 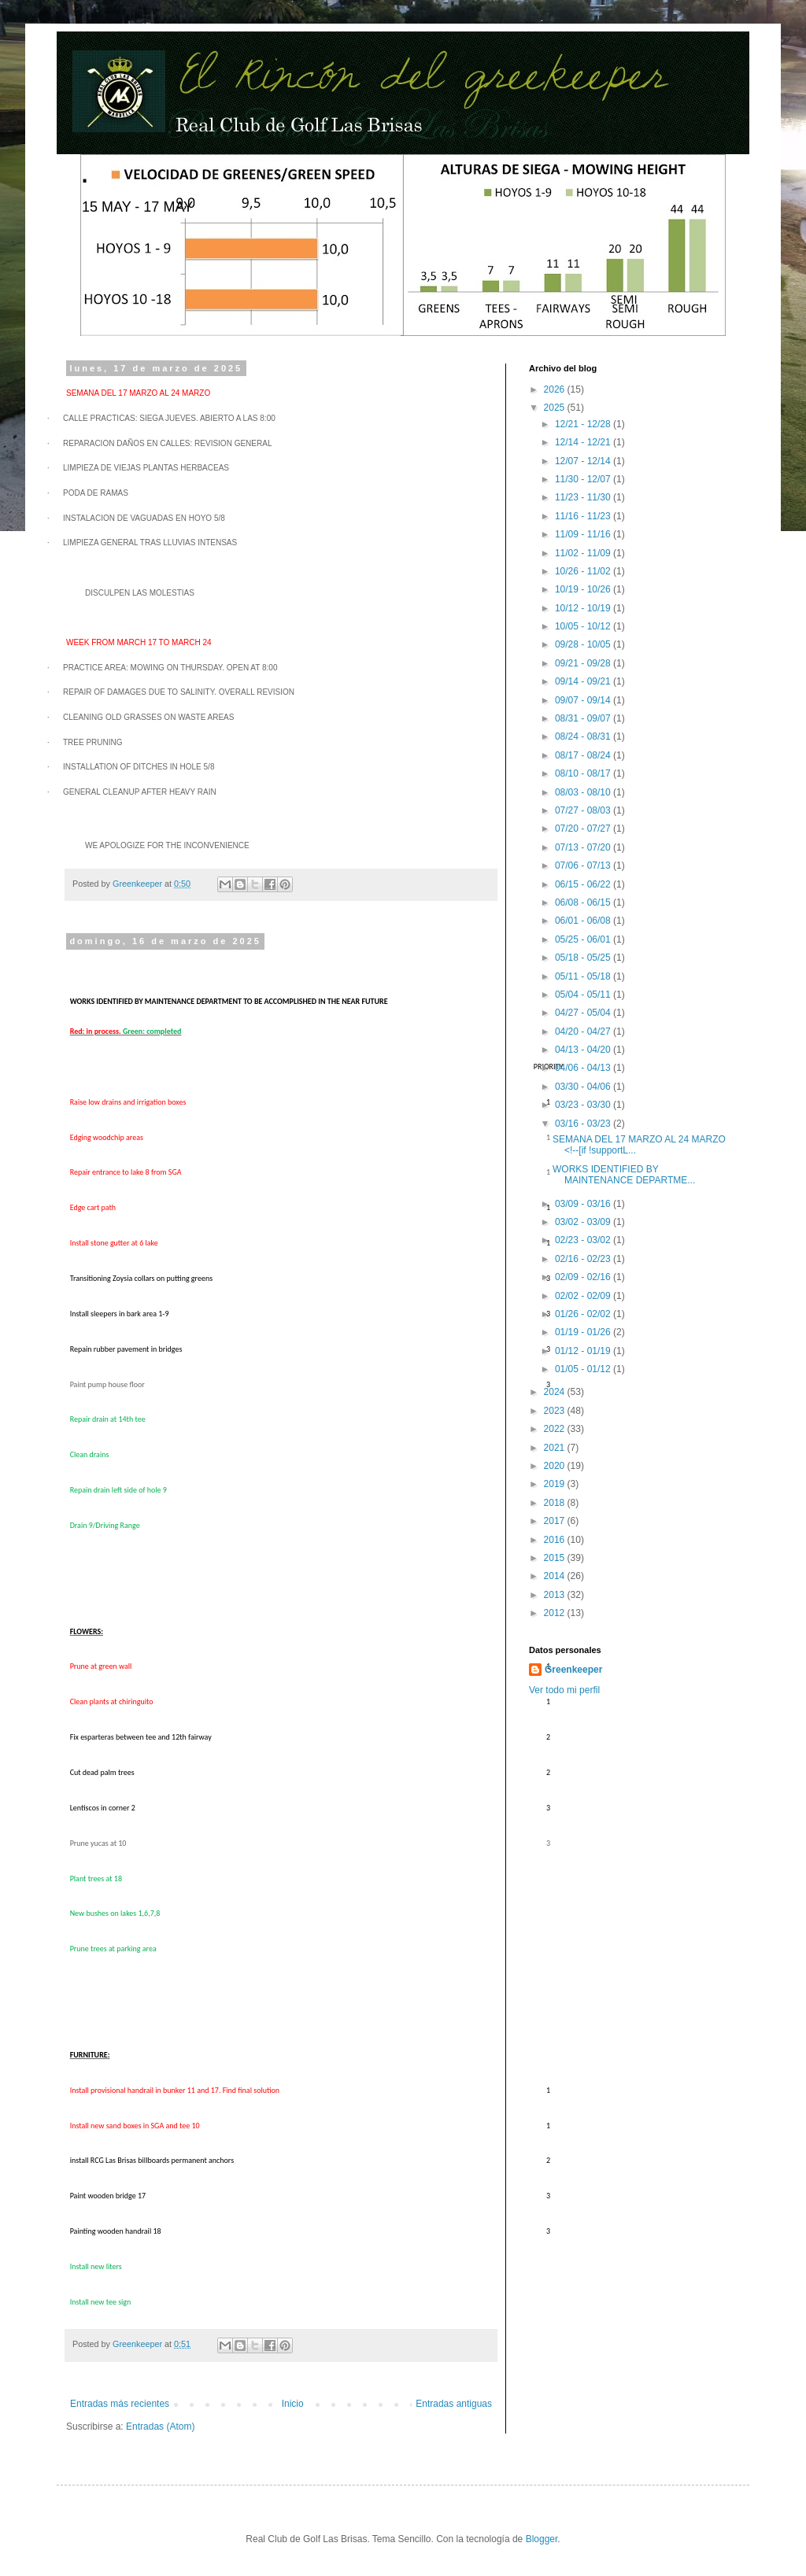 What do you see at coordinates (584, 847) in the screenshot?
I see `07/13 - 07/20` at bounding box center [584, 847].